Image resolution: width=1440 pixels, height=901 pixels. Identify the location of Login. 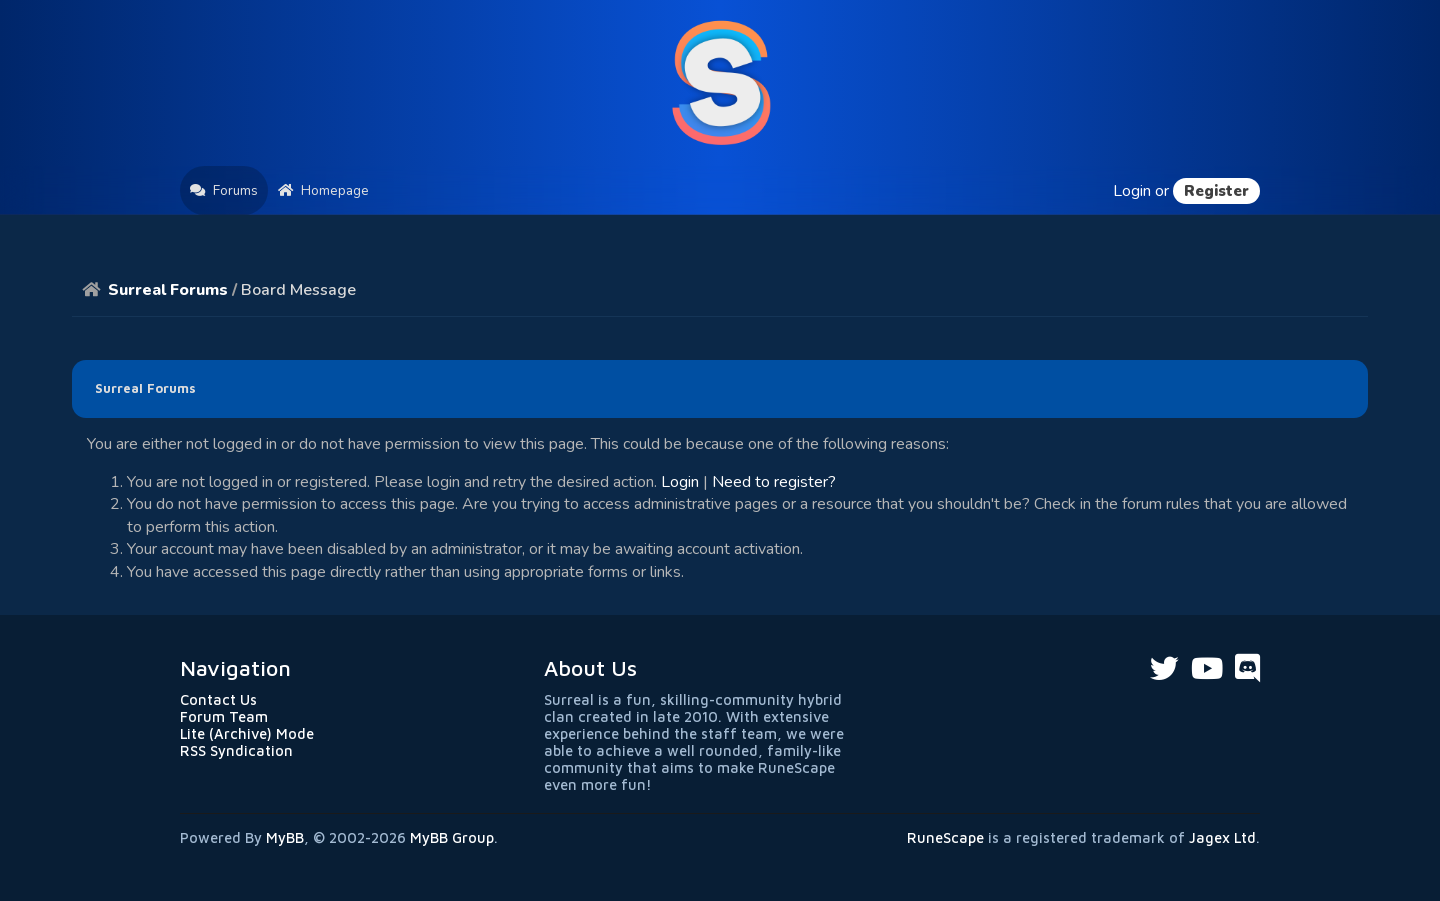
(1132, 191).